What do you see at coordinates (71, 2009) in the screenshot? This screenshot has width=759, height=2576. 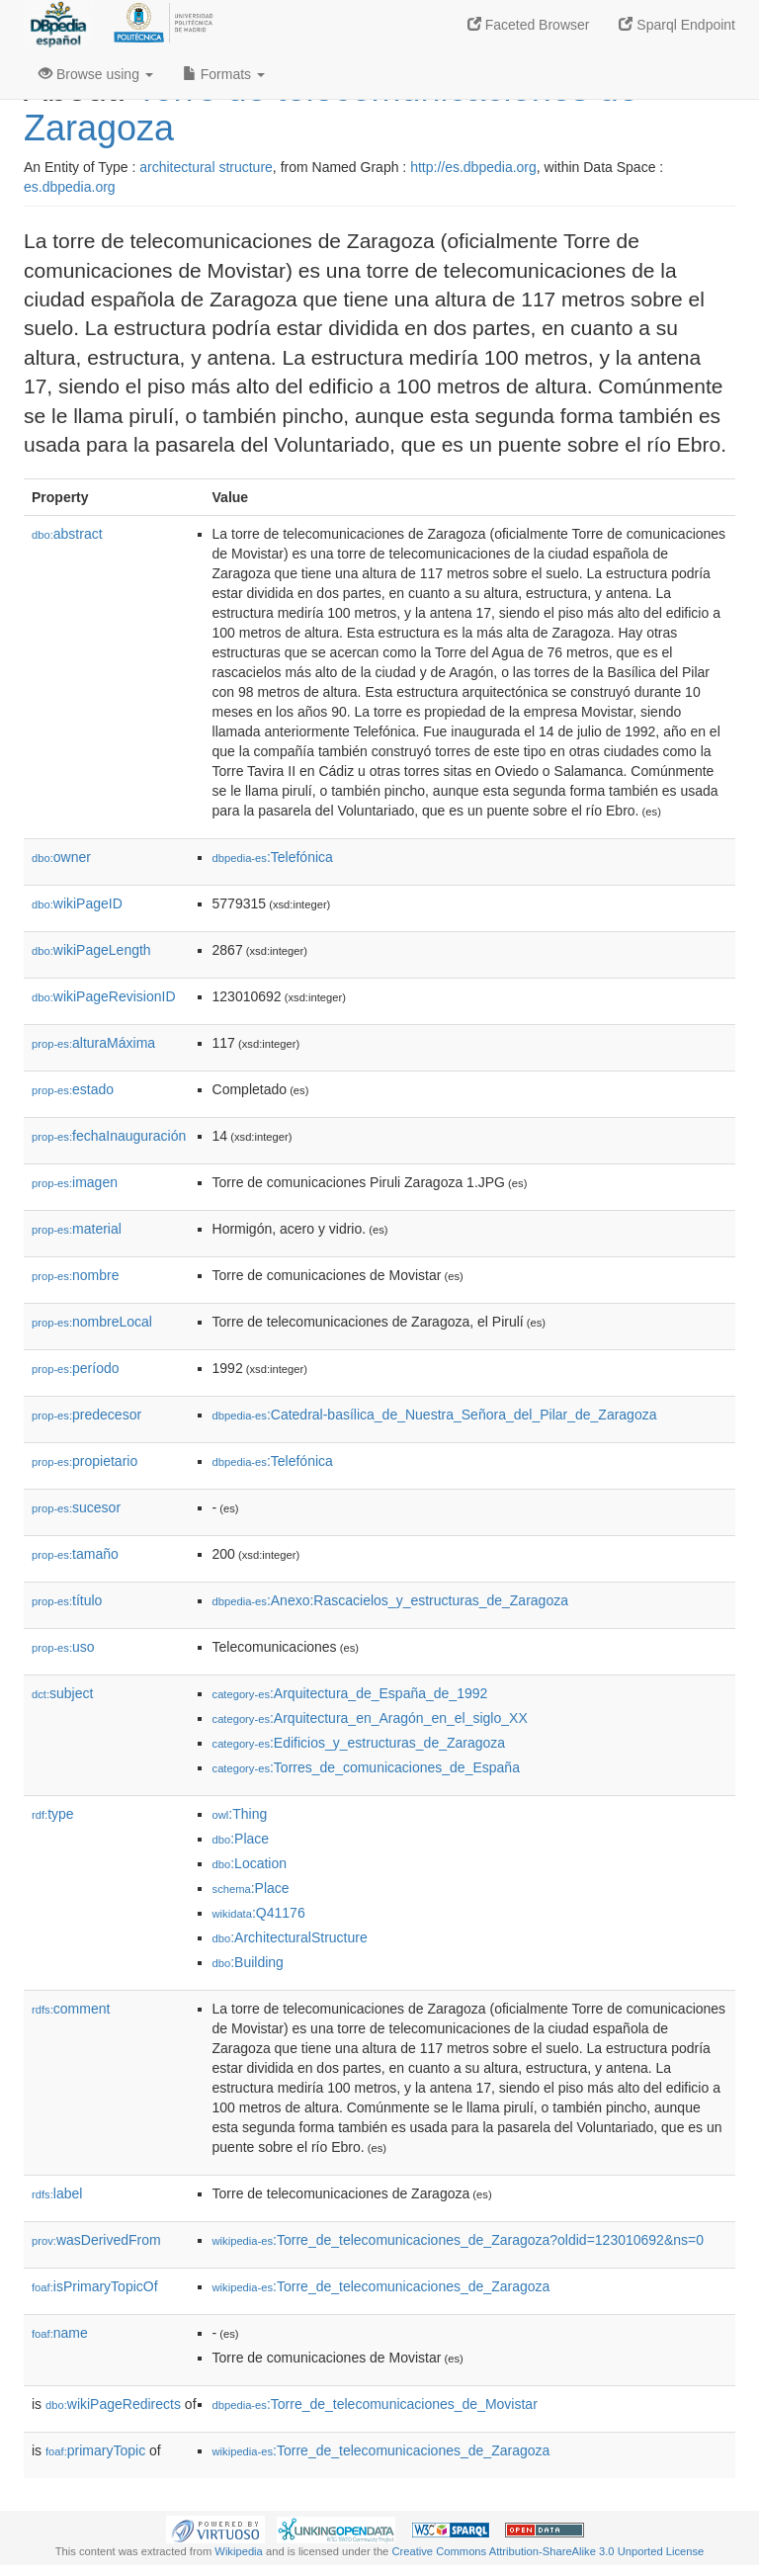 I see `comment` at bounding box center [71, 2009].